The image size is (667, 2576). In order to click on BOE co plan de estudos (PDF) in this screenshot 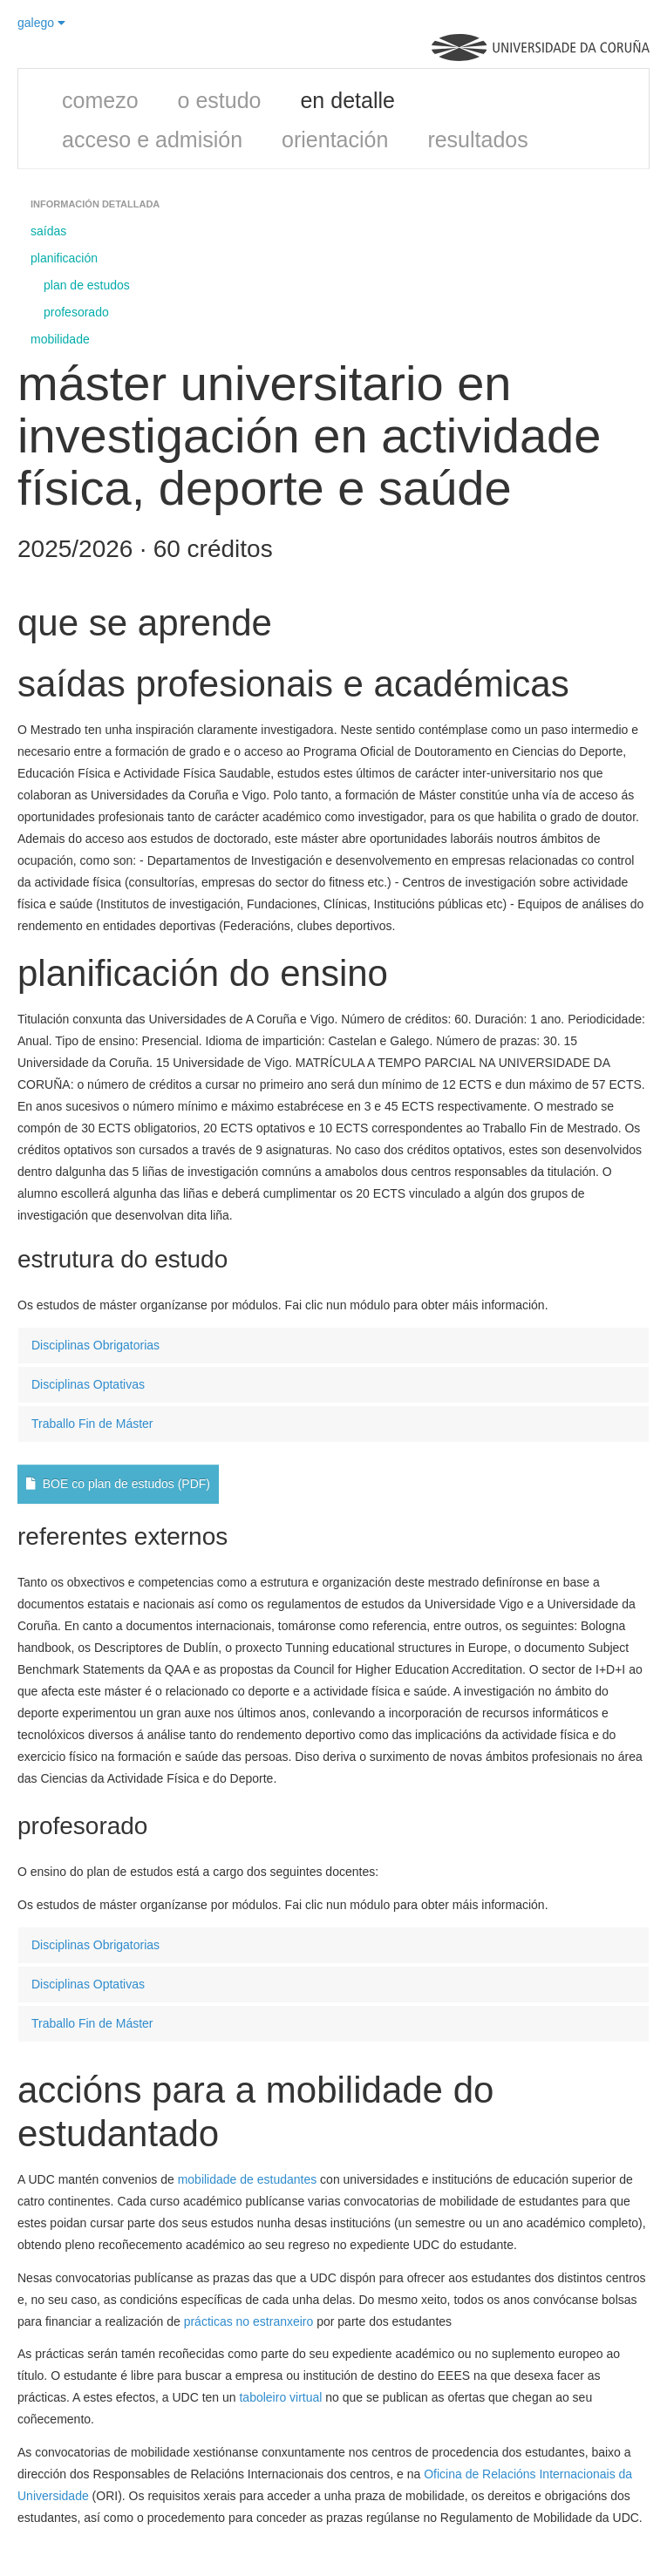, I will do `click(118, 1484)`.